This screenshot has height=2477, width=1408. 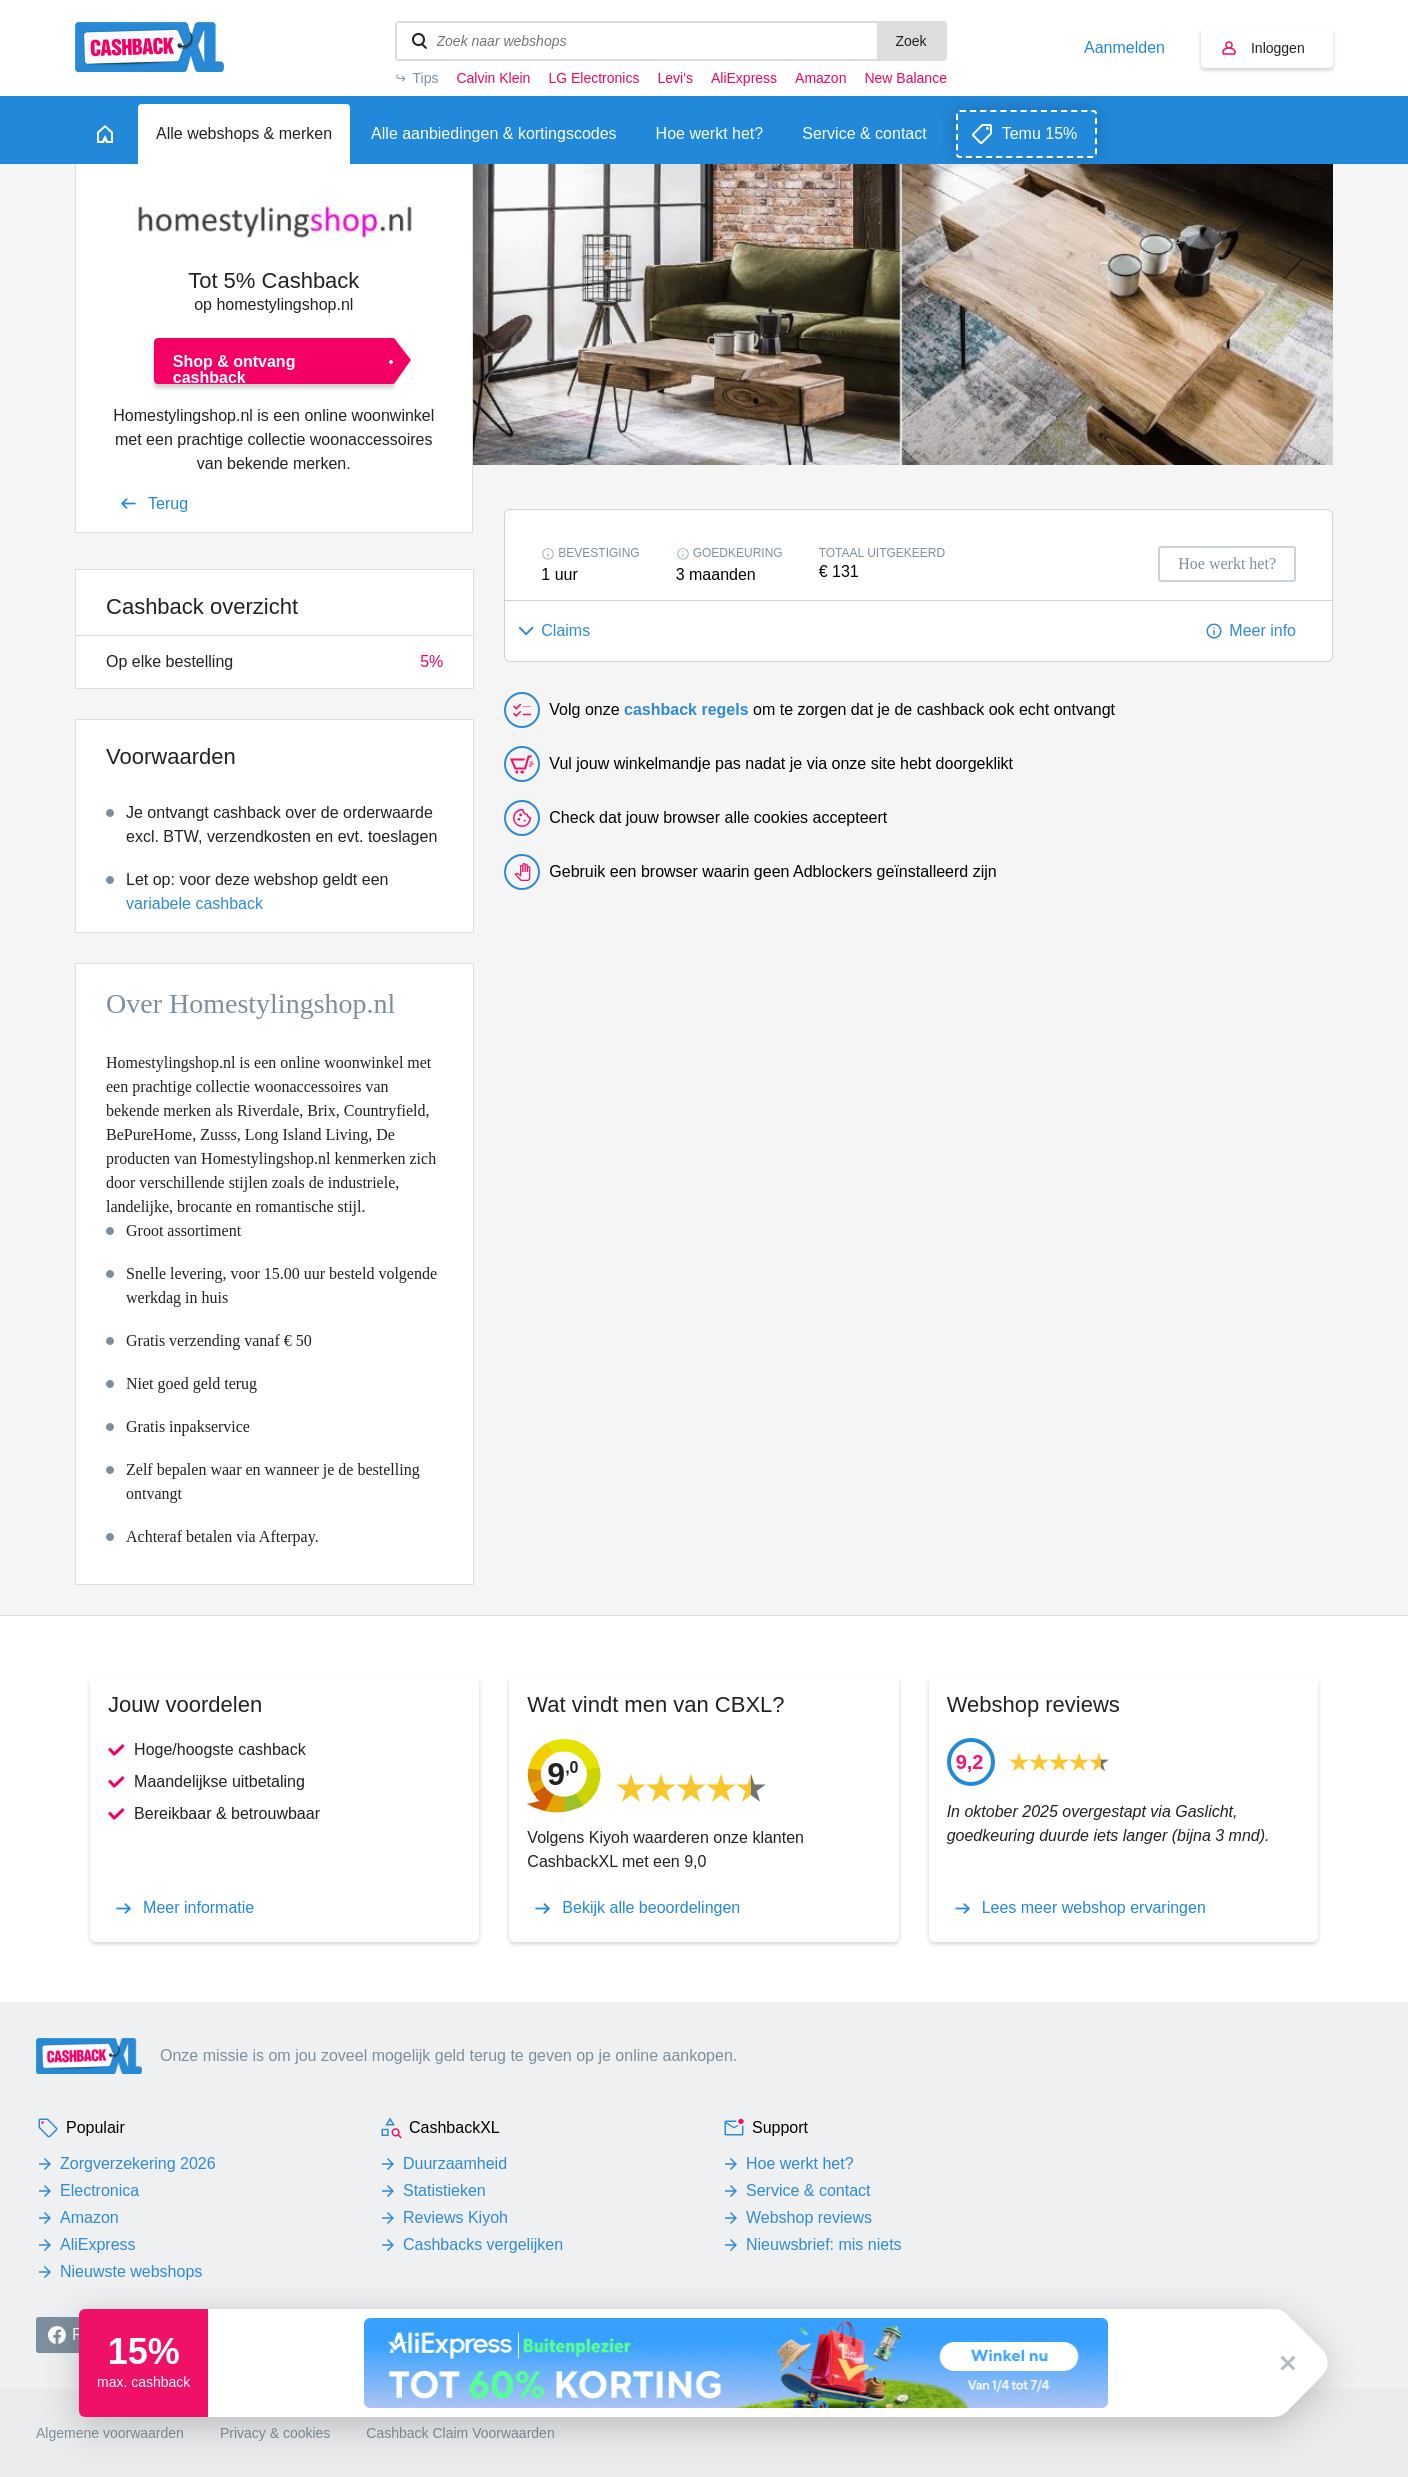 I want to click on Nieuwsbrief: mis niets, so click(x=824, y=2244).